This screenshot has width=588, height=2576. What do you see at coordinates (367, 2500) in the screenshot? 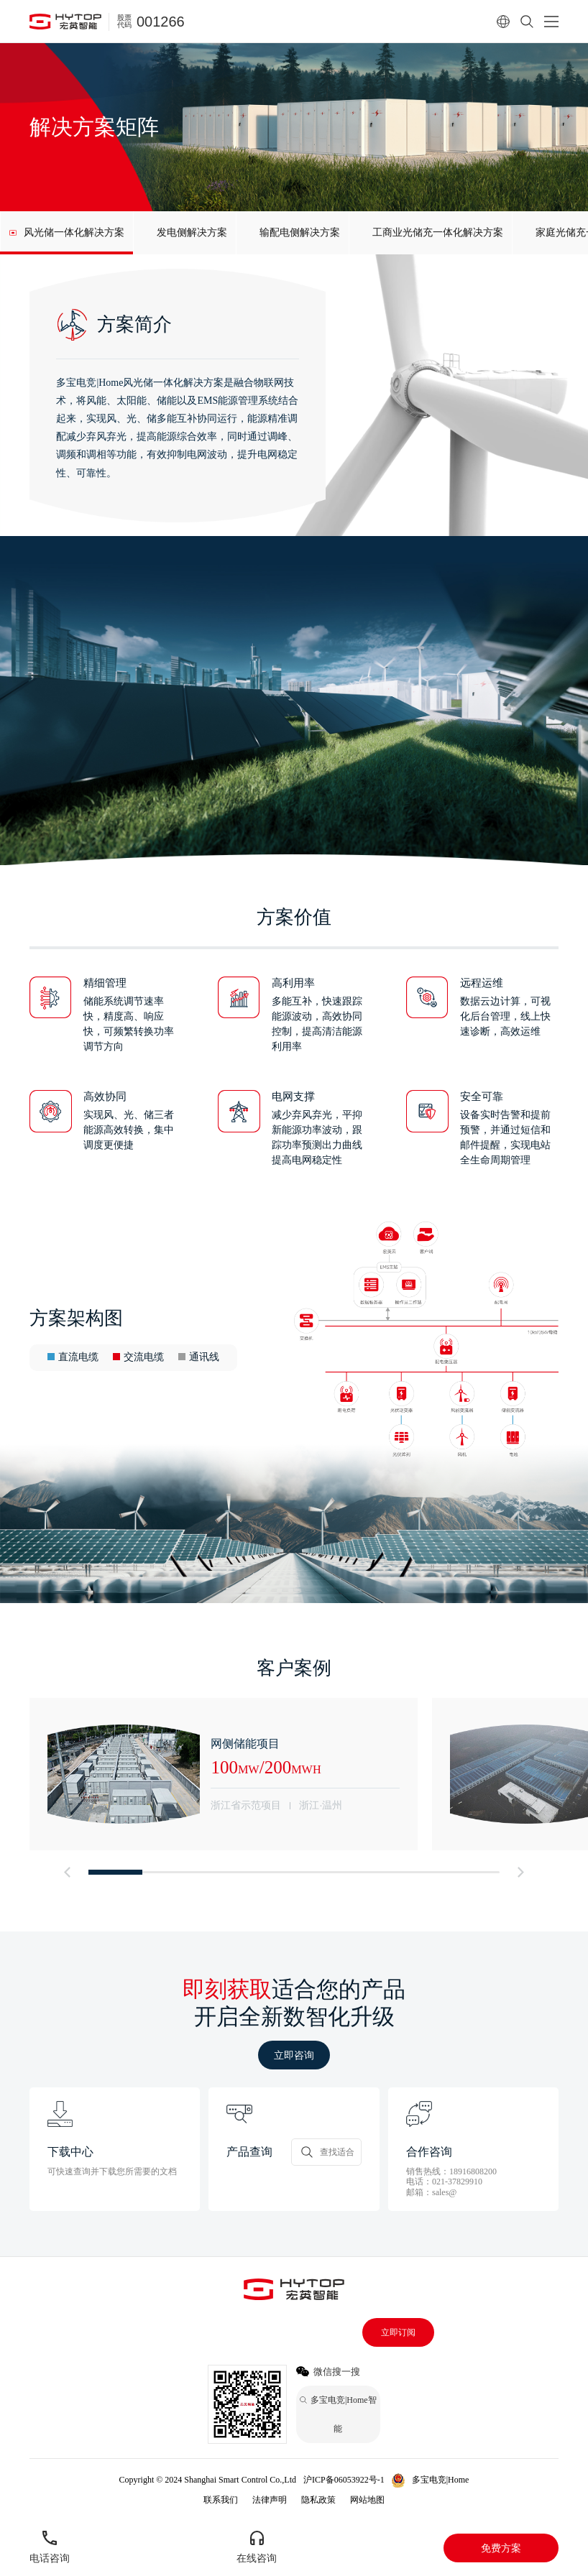
I see `网站地图` at bounding box center [367, 2500].